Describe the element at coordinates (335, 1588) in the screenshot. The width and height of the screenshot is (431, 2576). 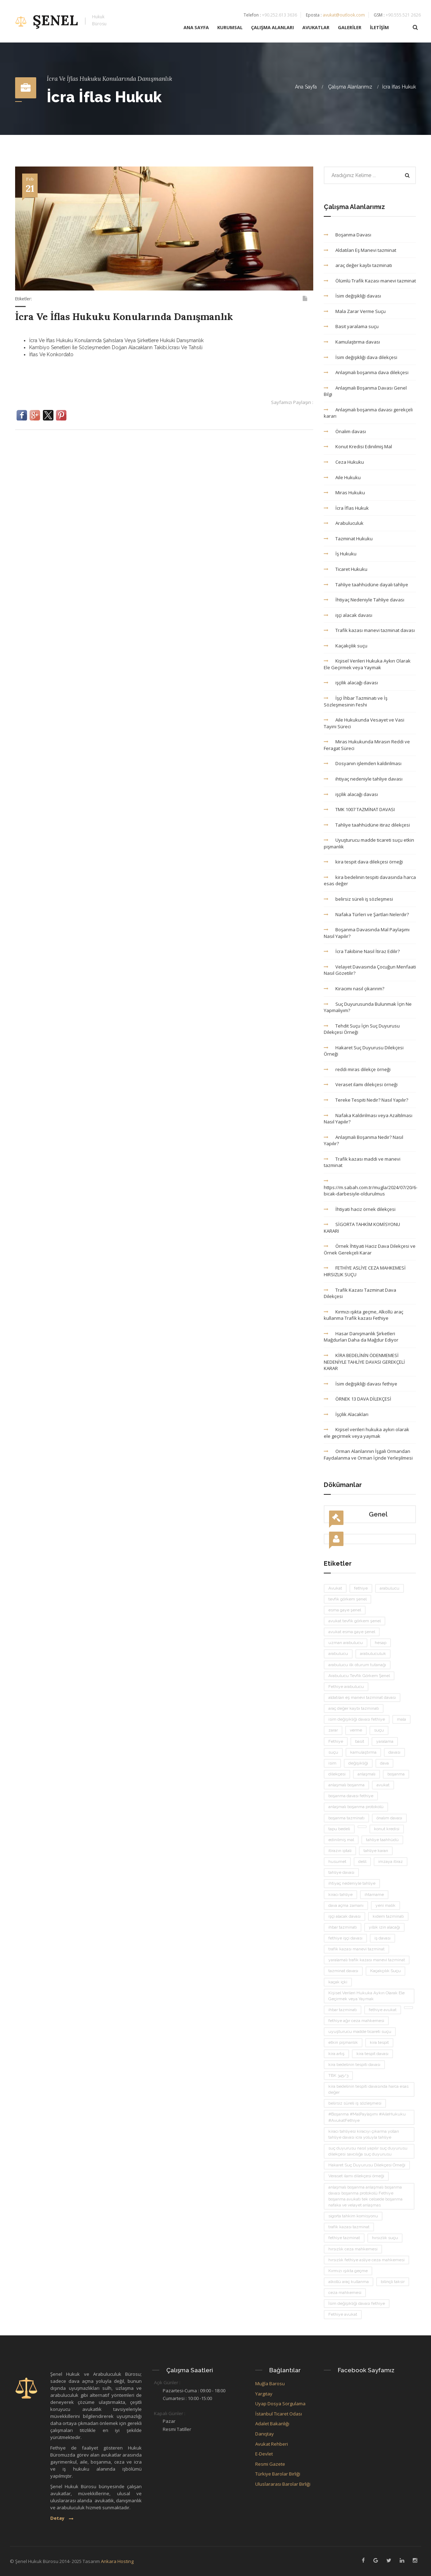
I see `Avukat` at that location.